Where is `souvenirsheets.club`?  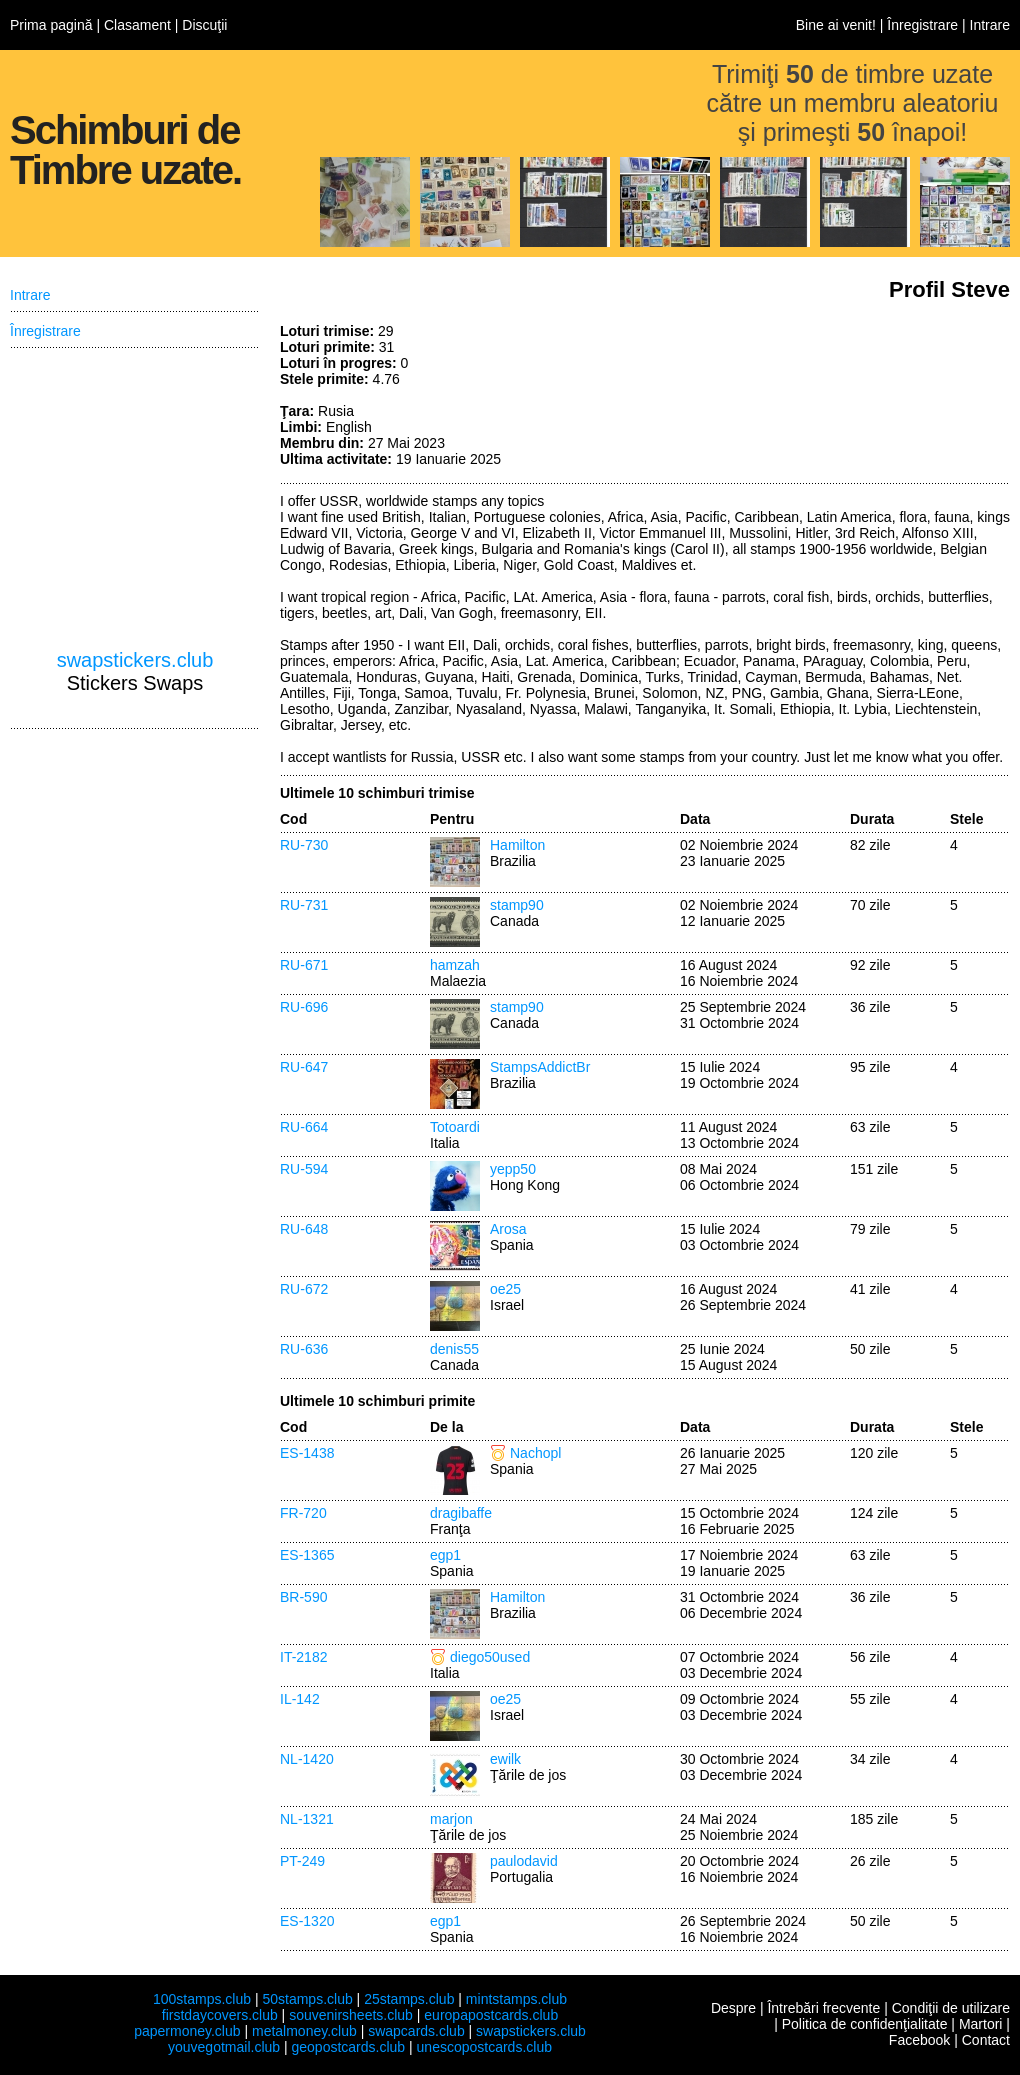
souvenirsheets.club is located at coordinates (351, 2015).